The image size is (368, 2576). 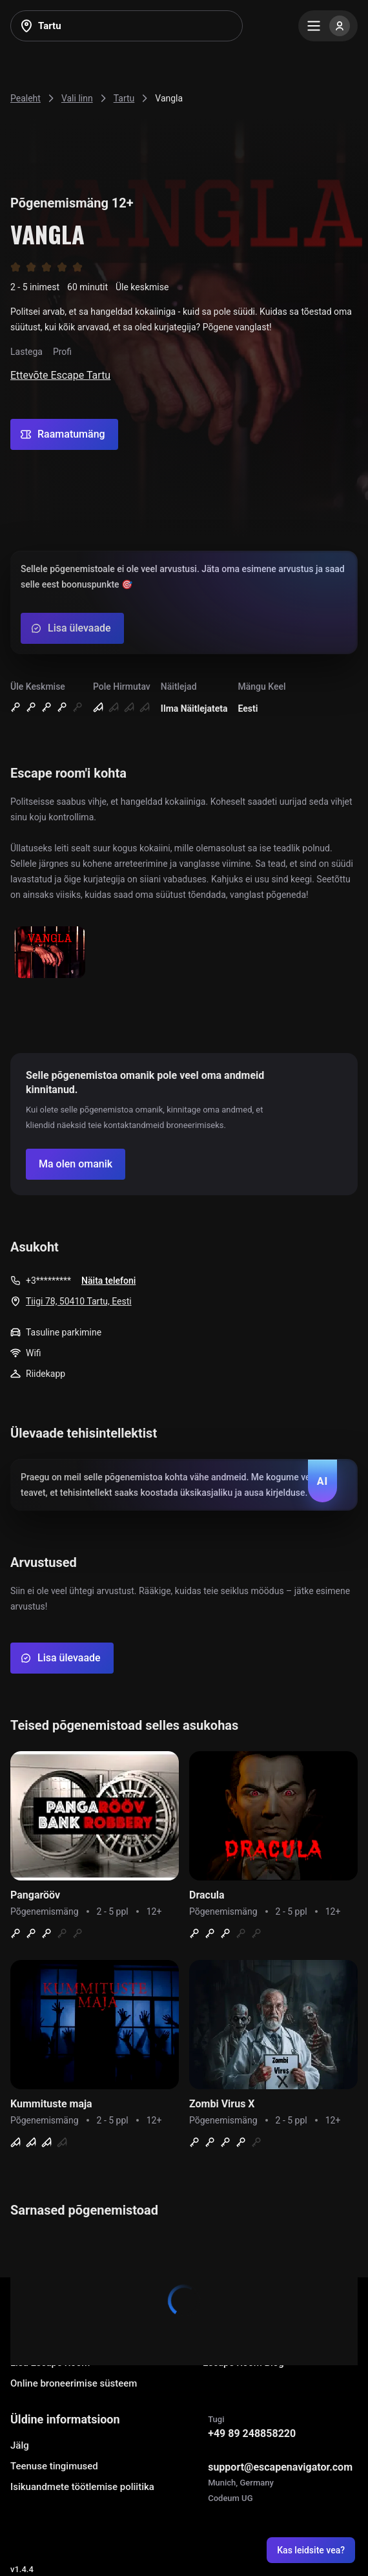 I want to click on Online broneerimise süsteem, so click(x=73, y=2383).